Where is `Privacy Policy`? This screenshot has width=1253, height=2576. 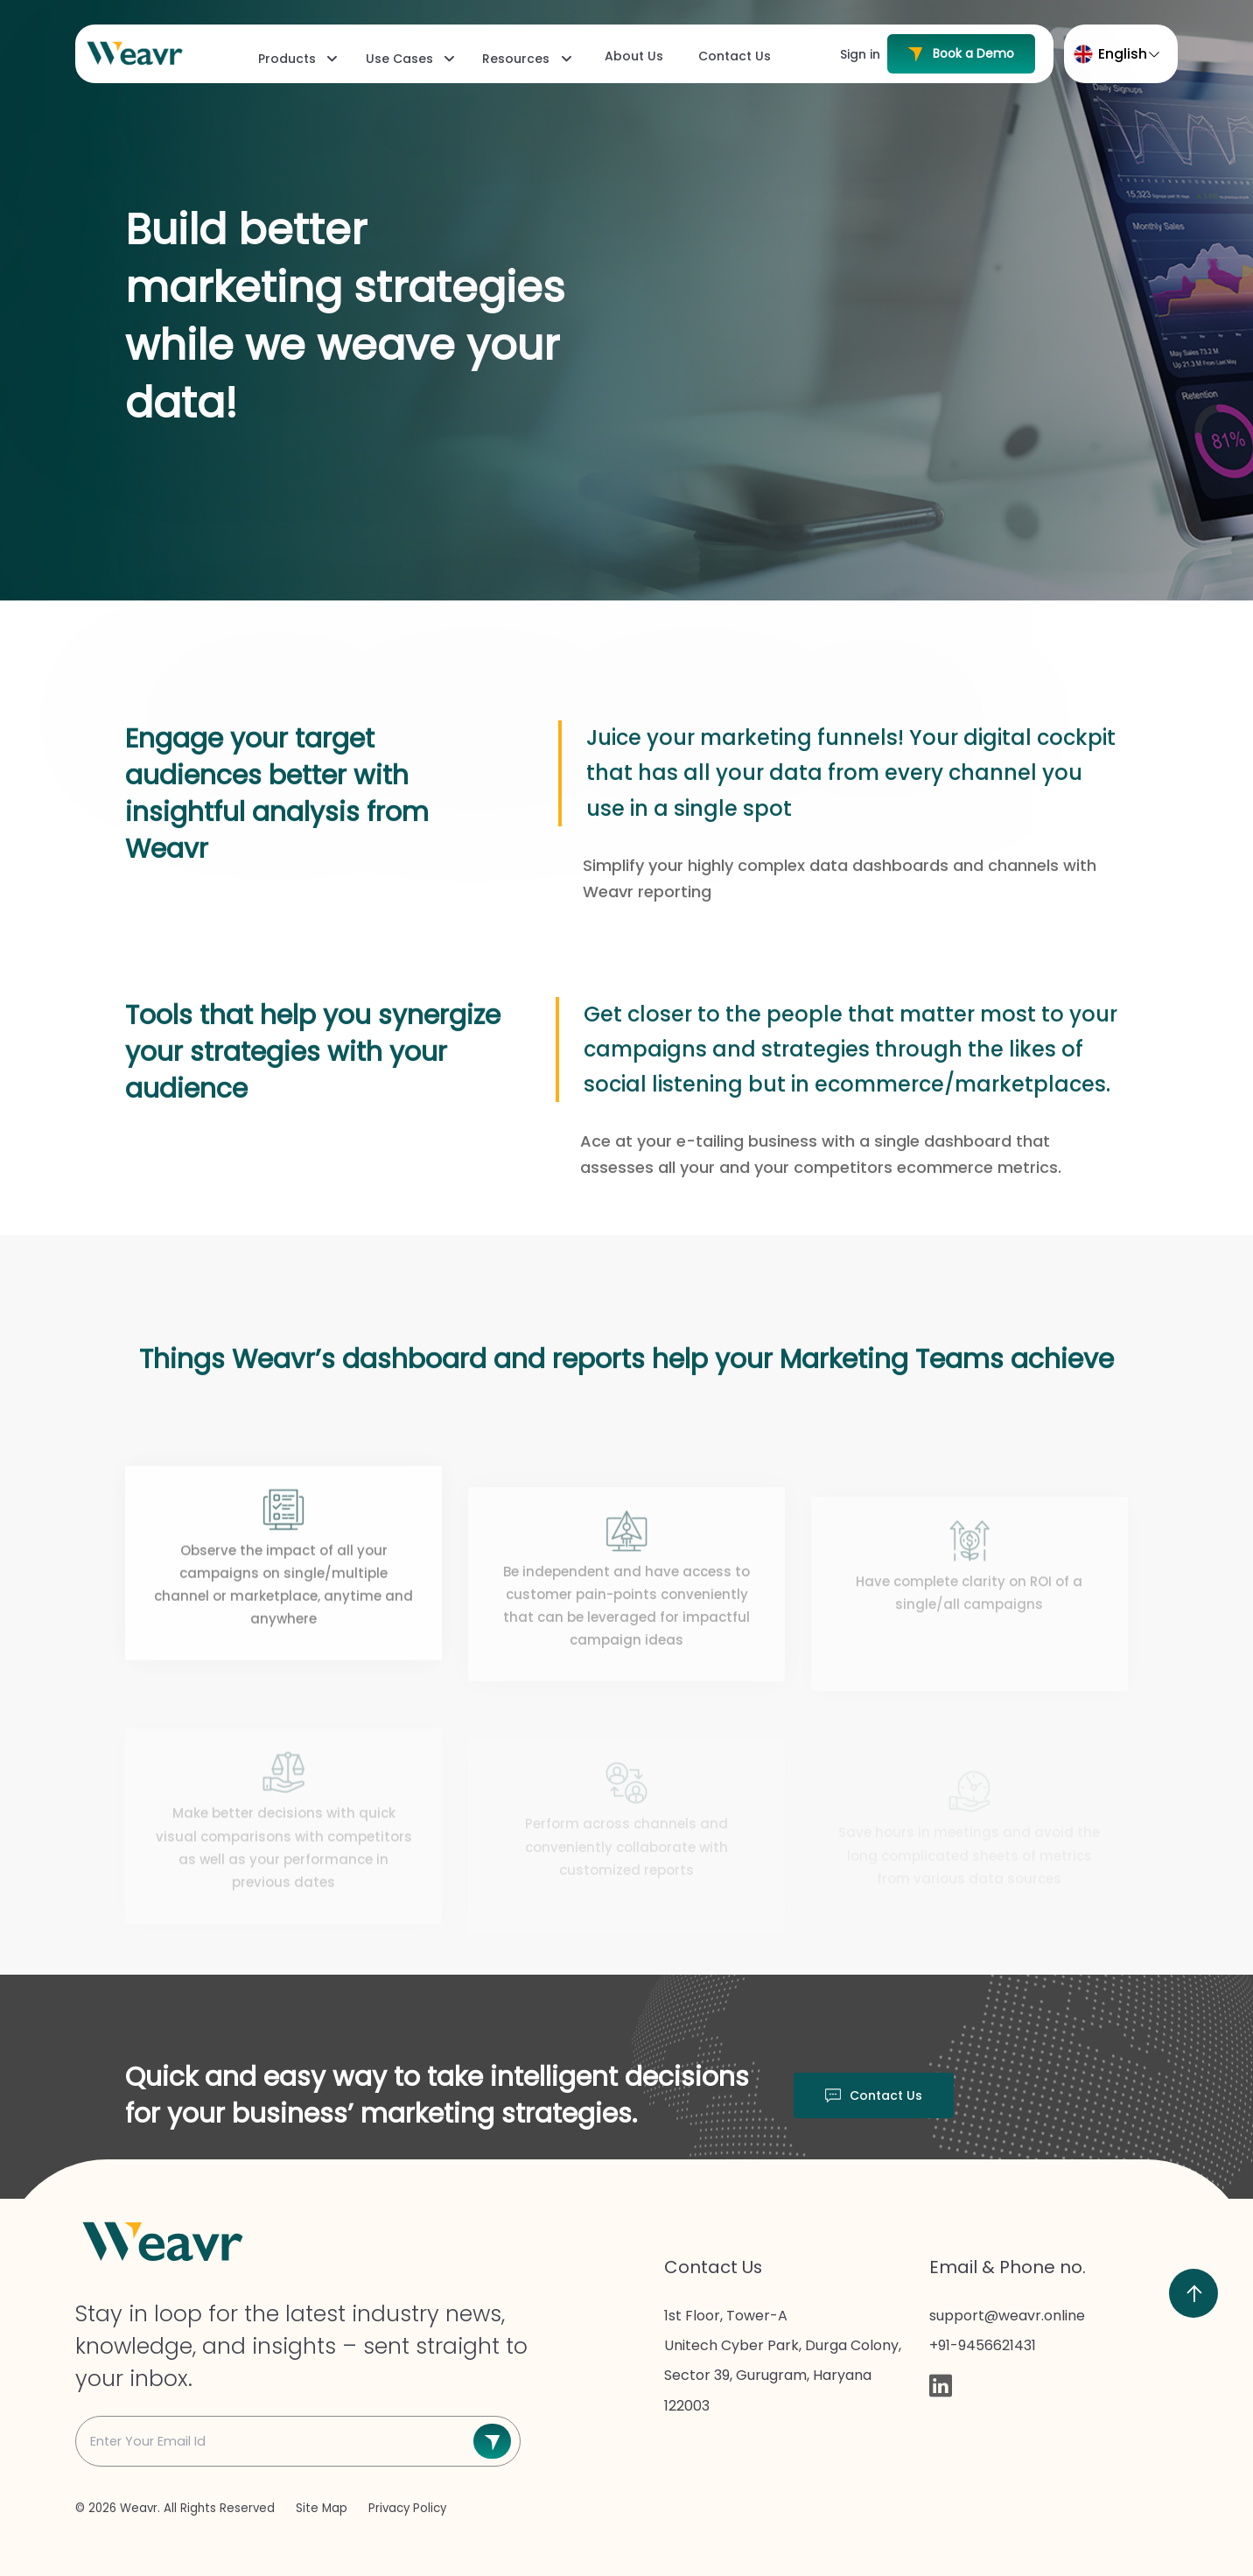
Privacy Policy is located at coordinates (407, 2508).